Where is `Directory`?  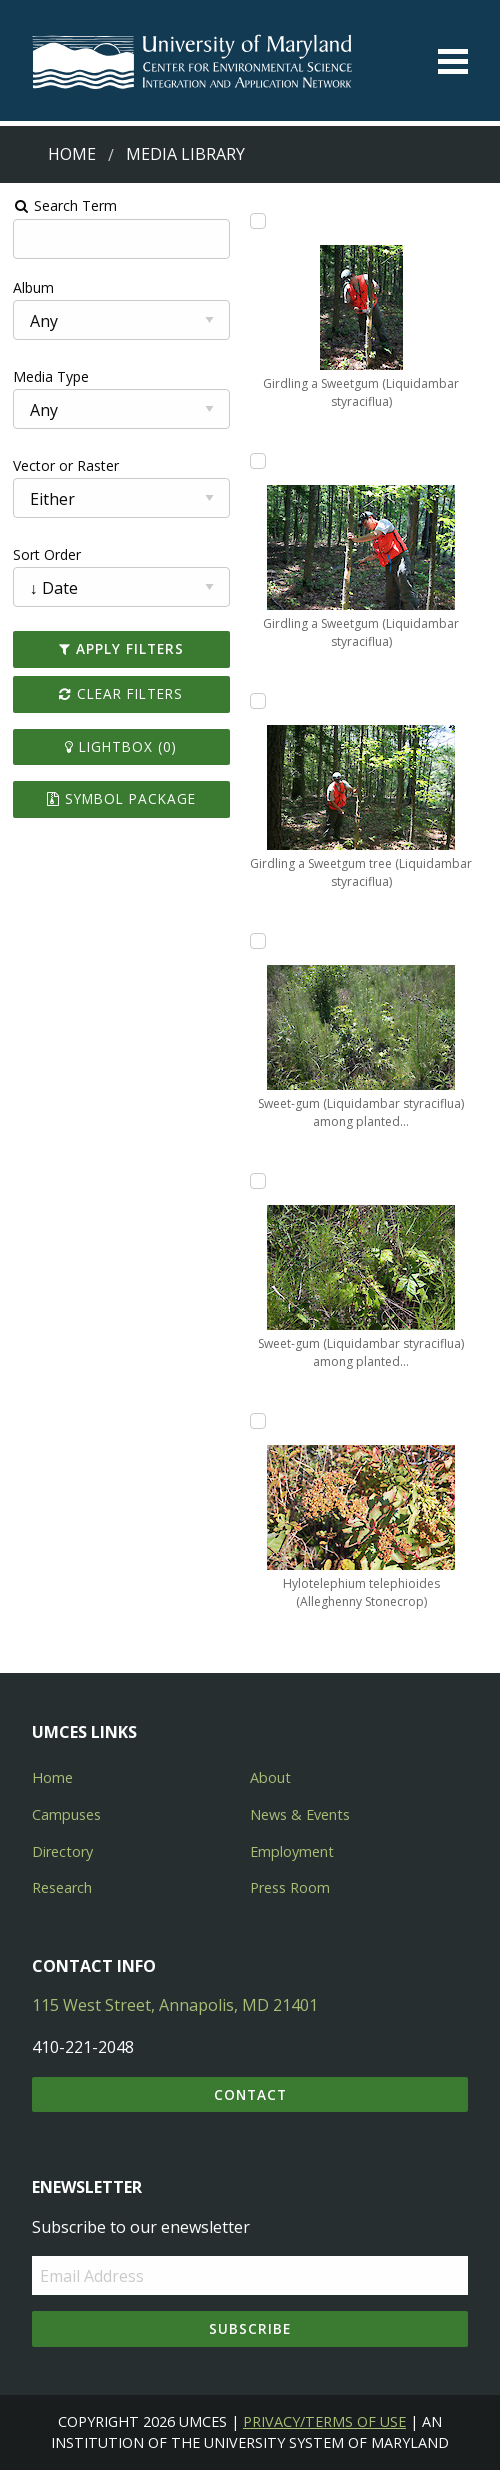 Directory is located at coordinates (62, 1851).